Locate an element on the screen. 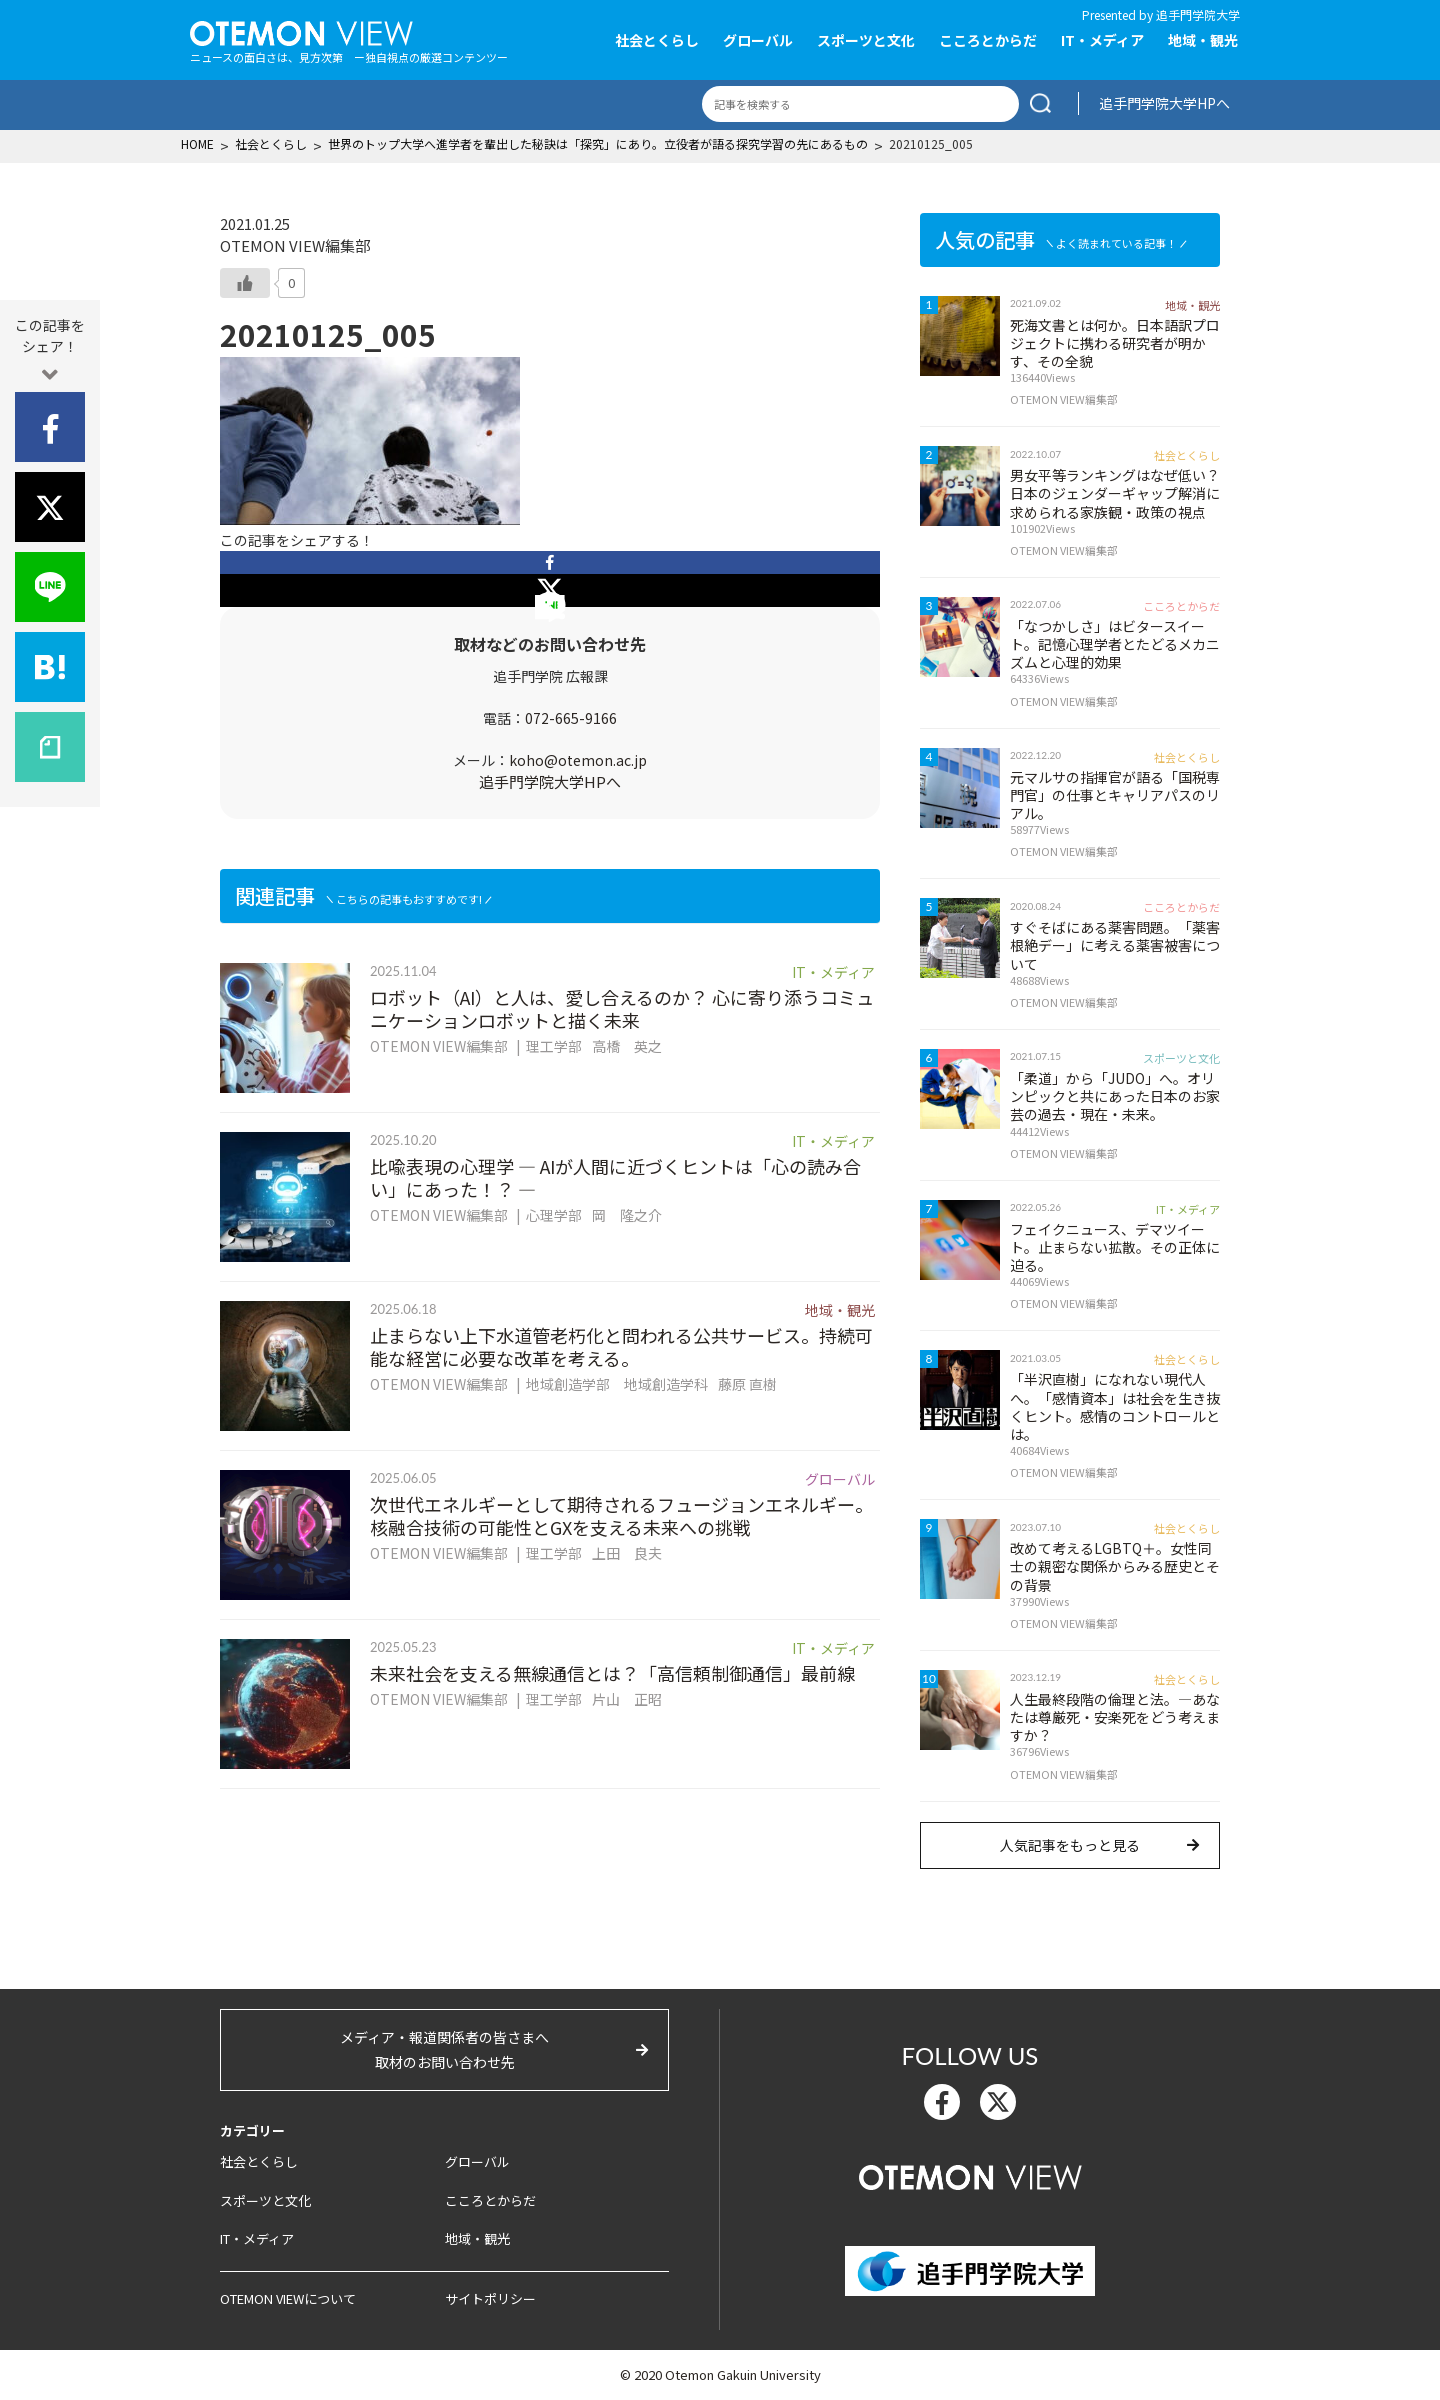 This screenshot has width=1440, height=2400. 人気記事をもっと見る is located at coordinates (1070, 1845).